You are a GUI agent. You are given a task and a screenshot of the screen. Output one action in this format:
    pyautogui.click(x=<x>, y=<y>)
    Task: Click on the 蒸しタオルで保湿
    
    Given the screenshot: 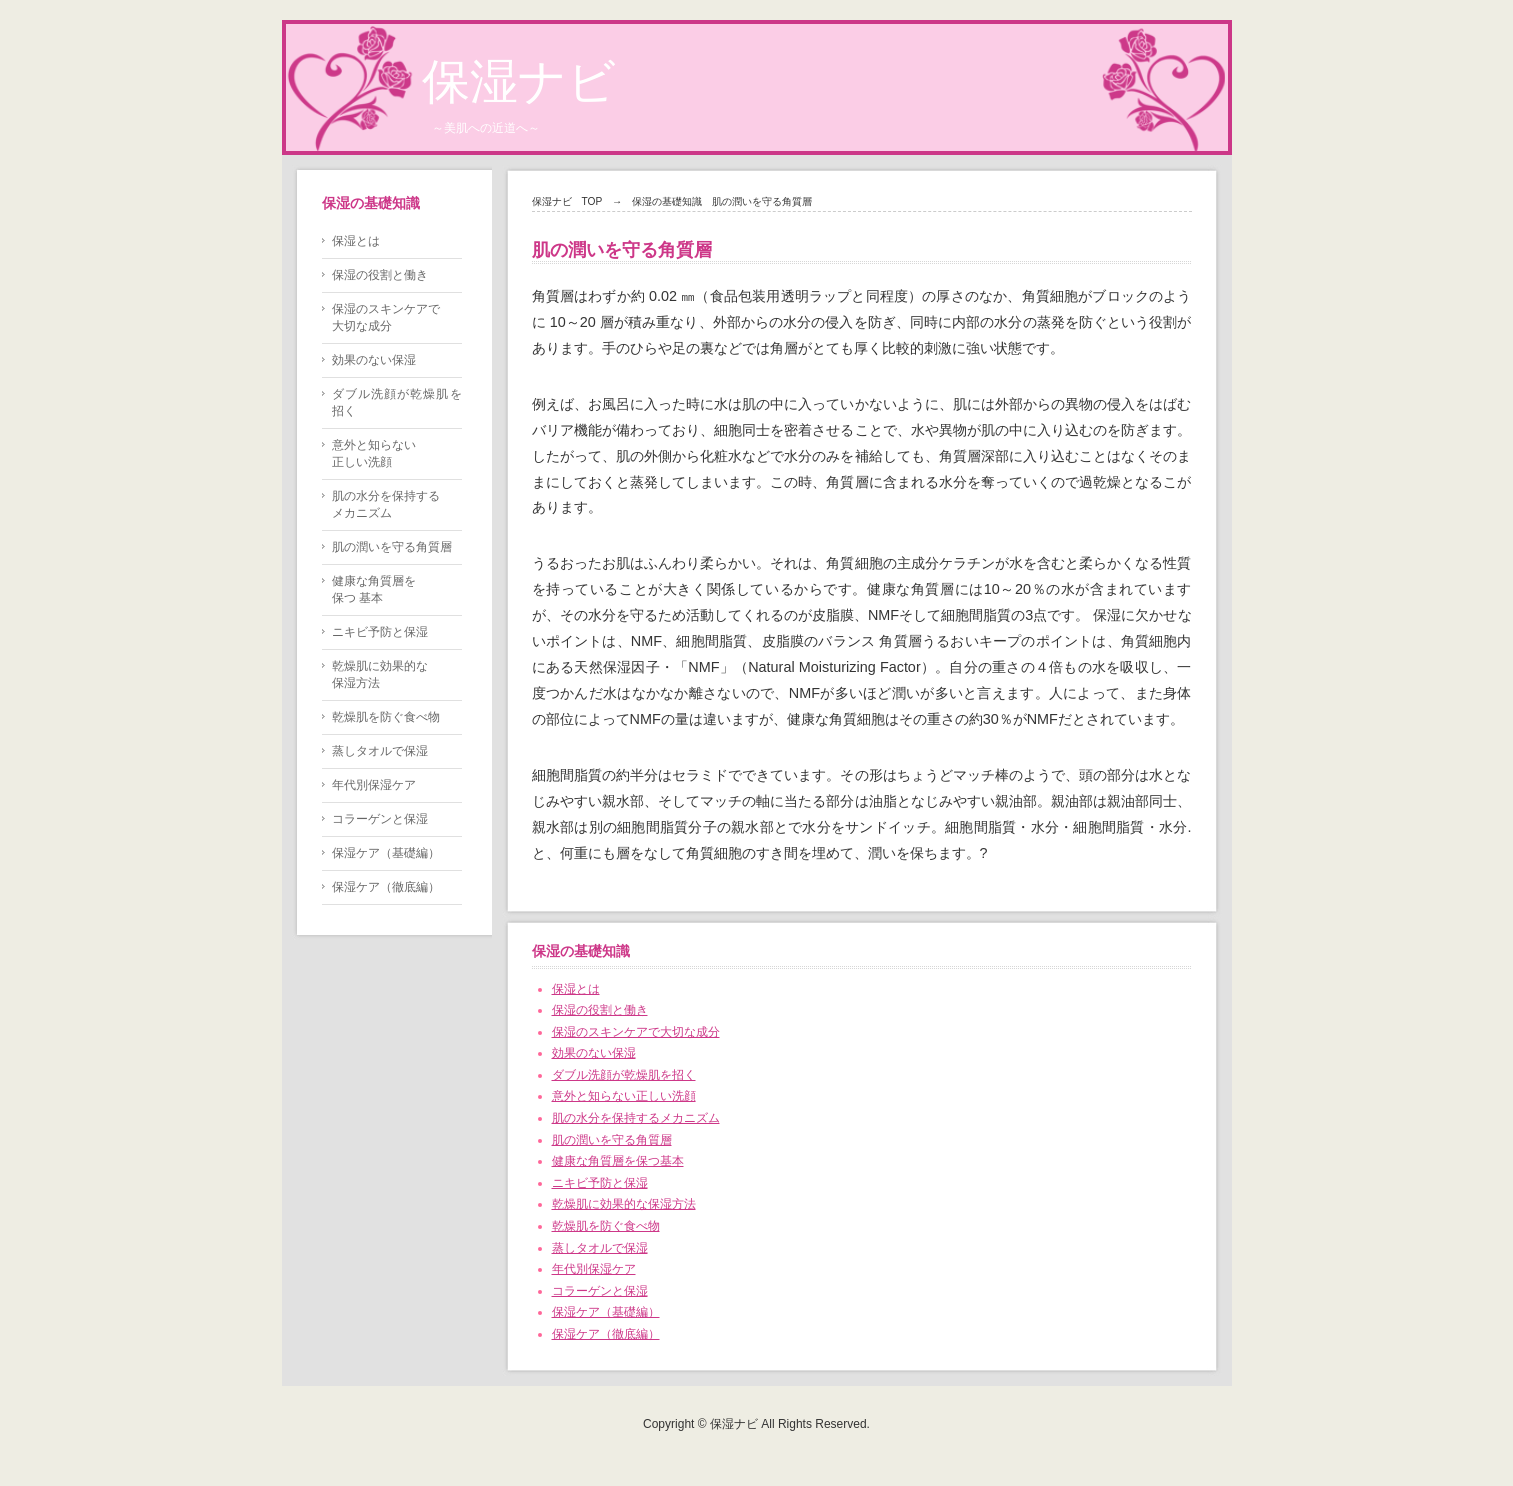 What is the action you would take?
    pyautogui.click(x=600, y=1248)
    